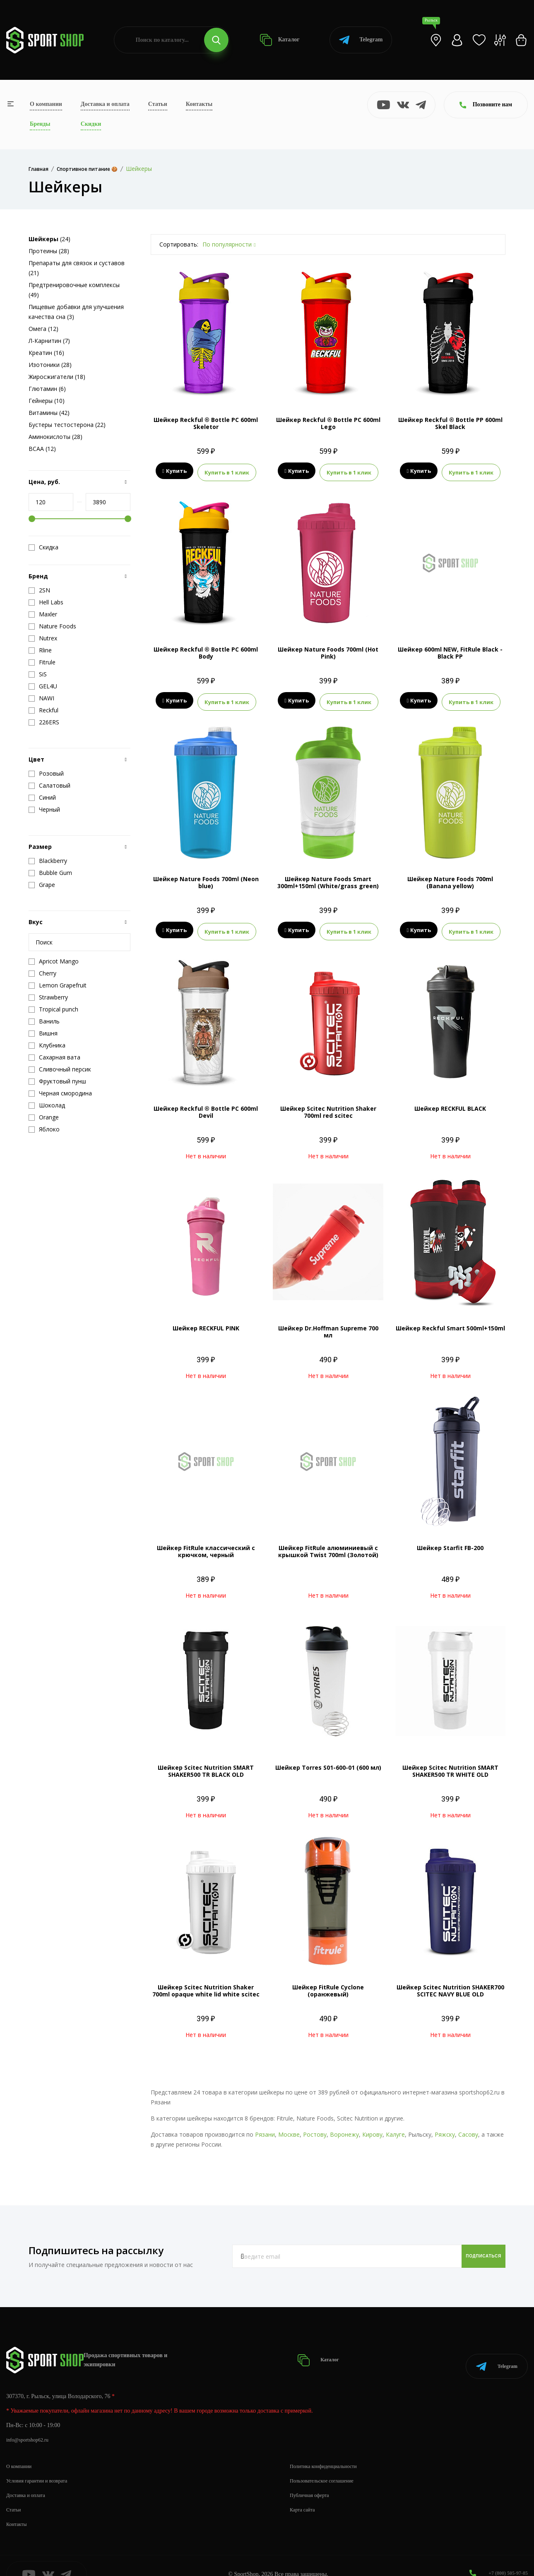  I want to click on Шейкер Scitec Nutrition Shaker 700ml opaque white lid white scitec, so click(206, 1983).